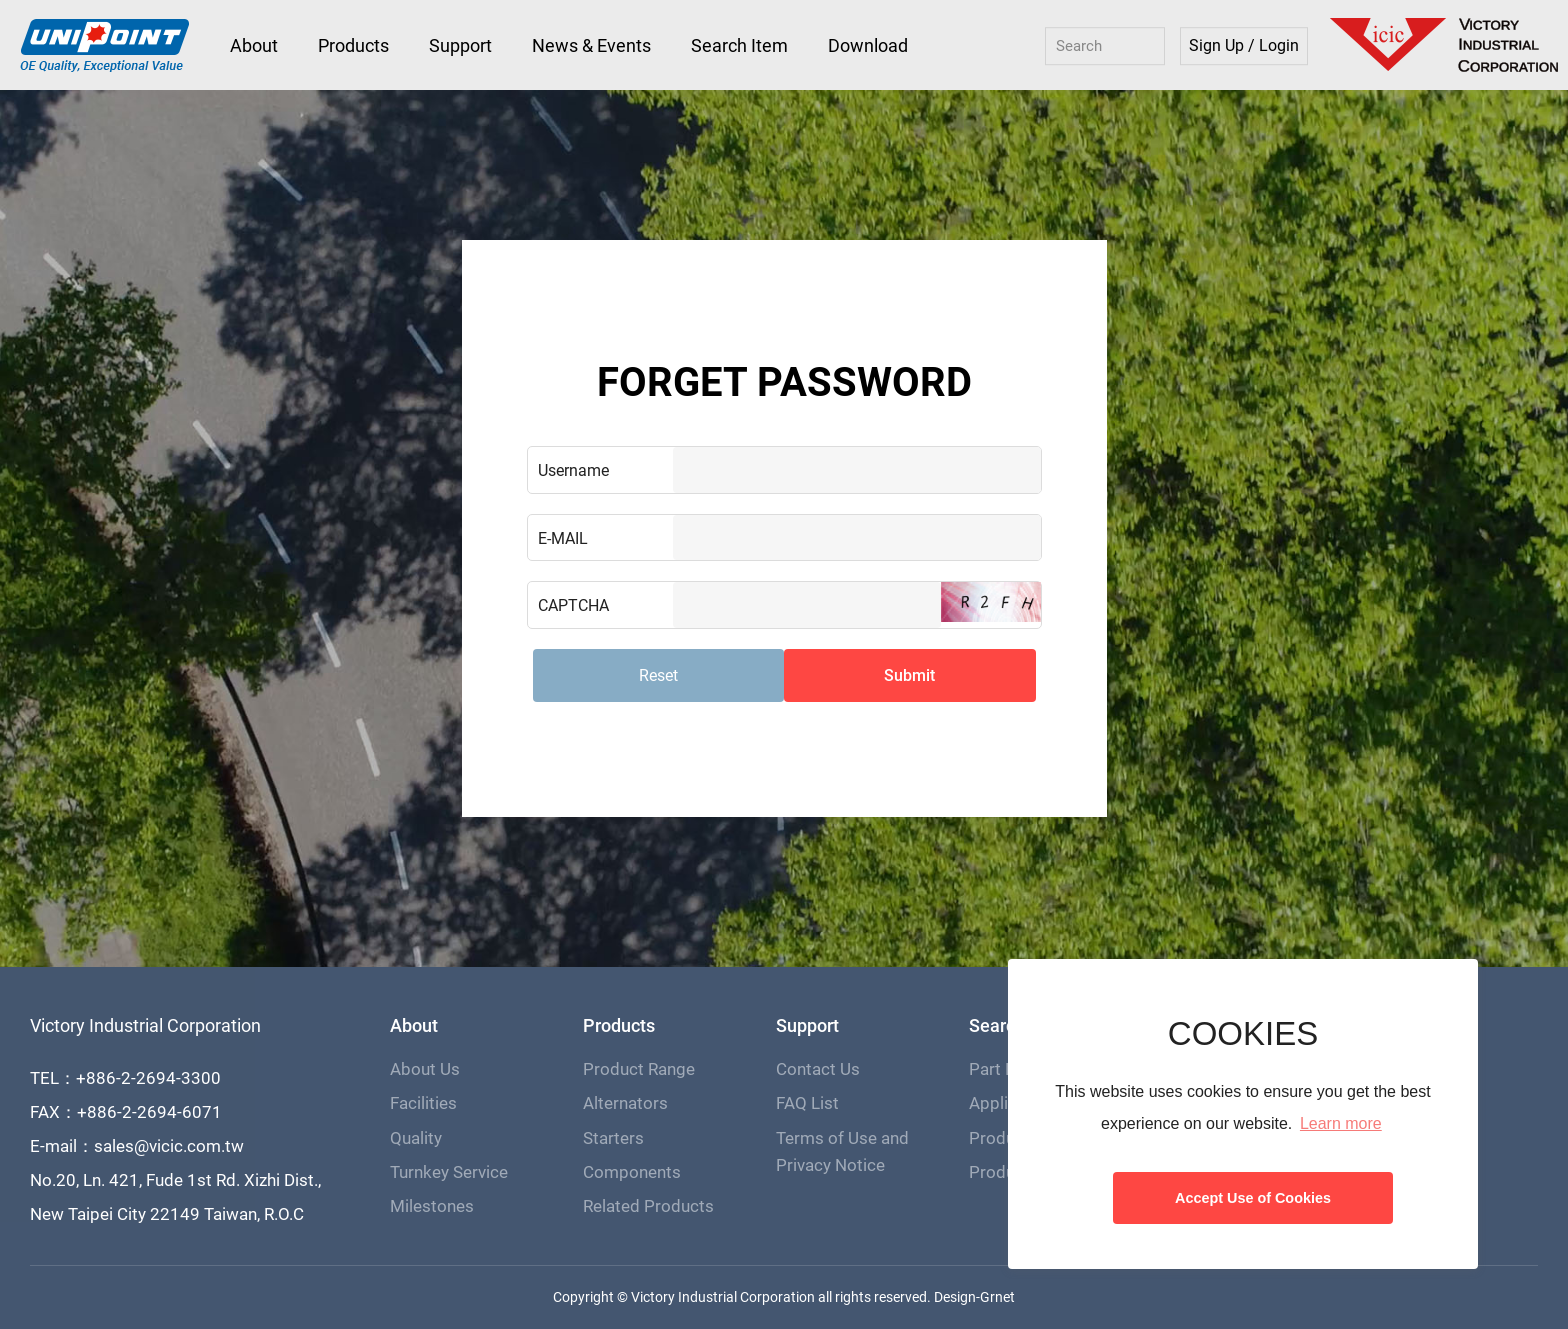  Describe the element at coordinates (648, 1206) in the screenshot. I see `Related Products` at that location.